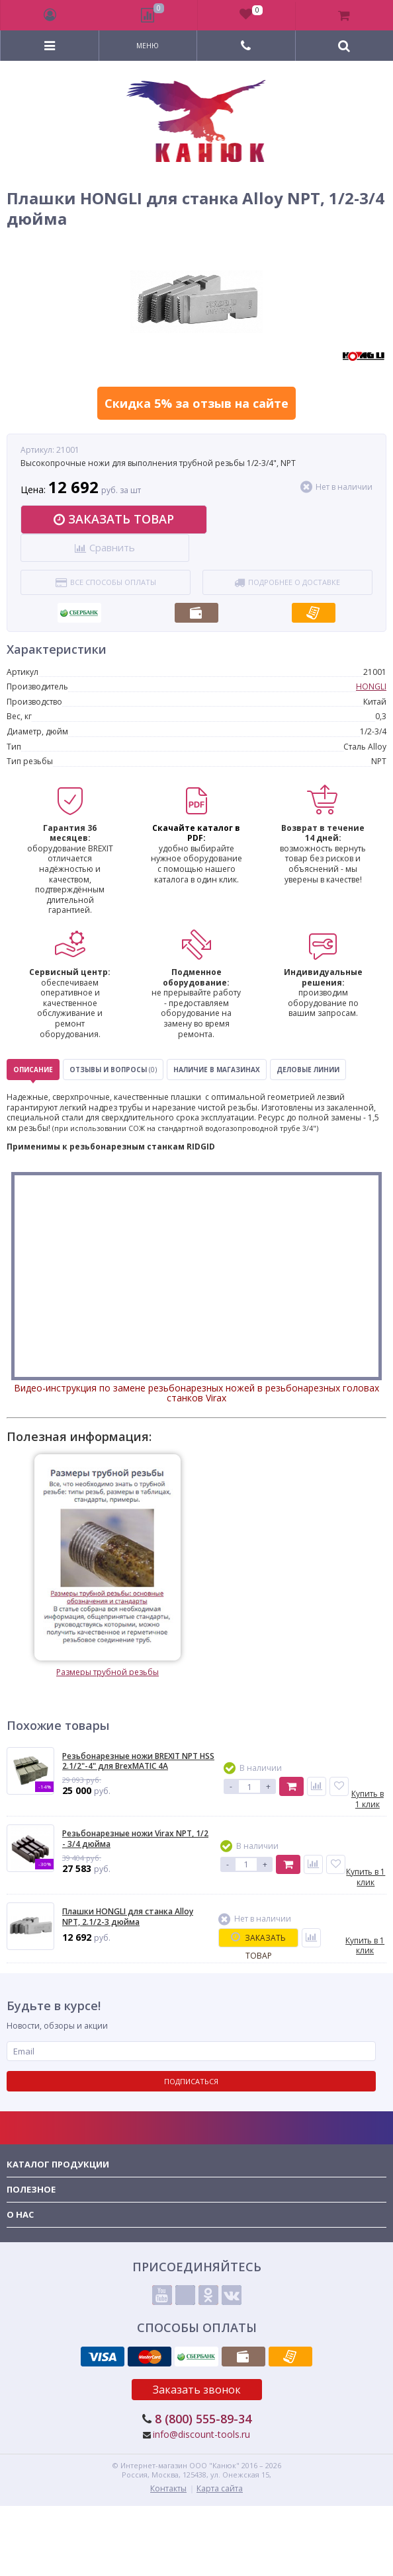 Image resolution: width=393 pixels, height=2576 pixels. Describe the element at coordinates (107, 1566) in the screenshot. I see `Размеры трубной резьбы` at that location.